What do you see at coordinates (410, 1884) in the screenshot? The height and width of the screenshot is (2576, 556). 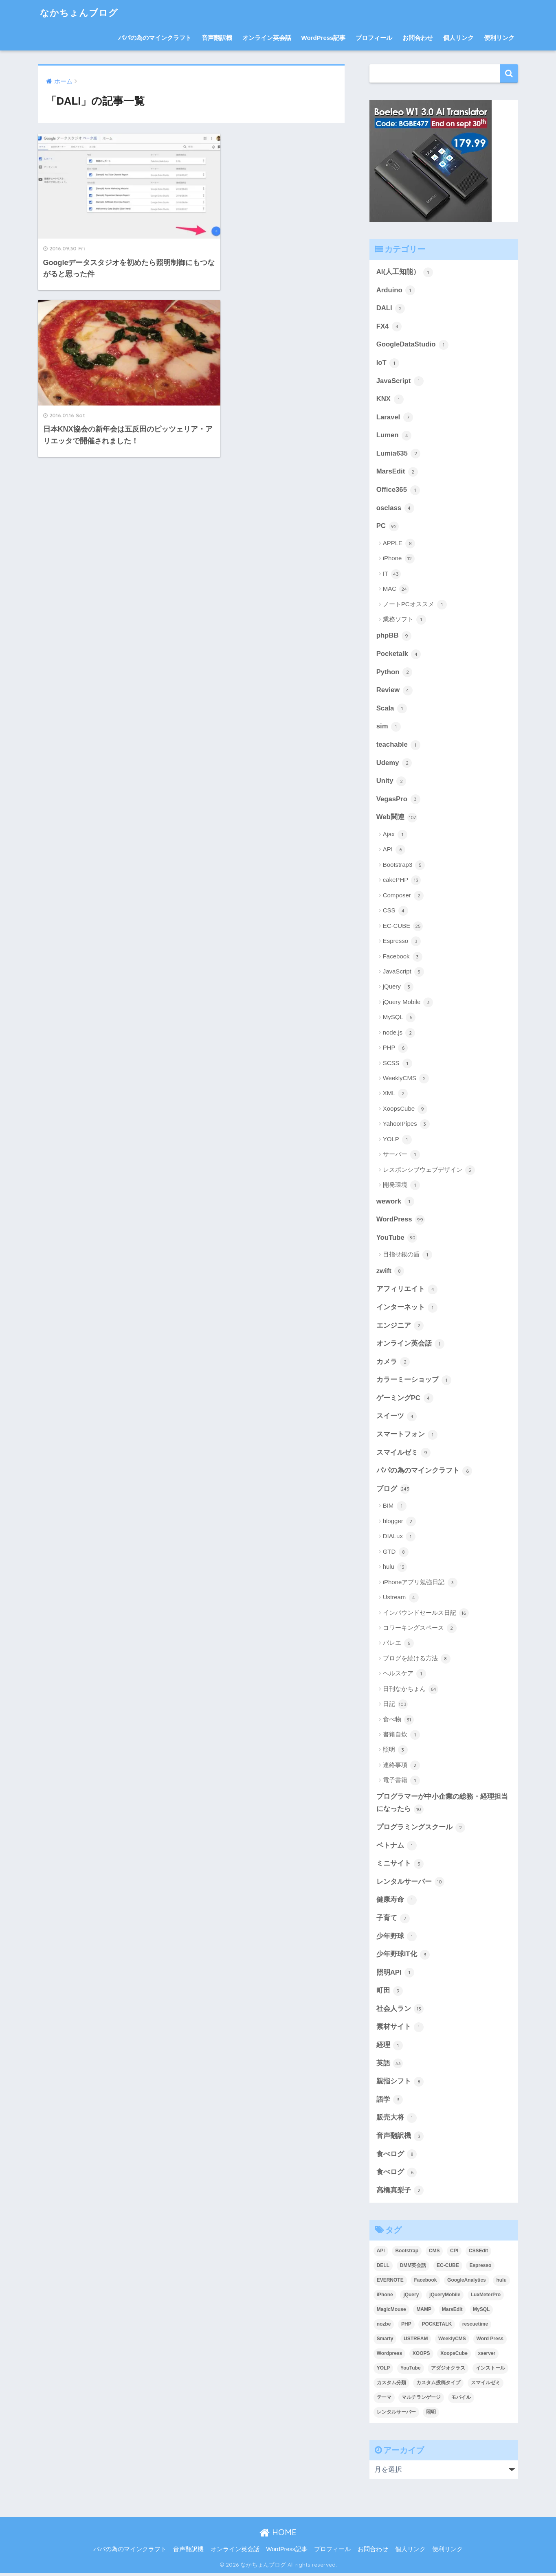 I see `レンタルサーバー` at bounding box center [410, 1884].